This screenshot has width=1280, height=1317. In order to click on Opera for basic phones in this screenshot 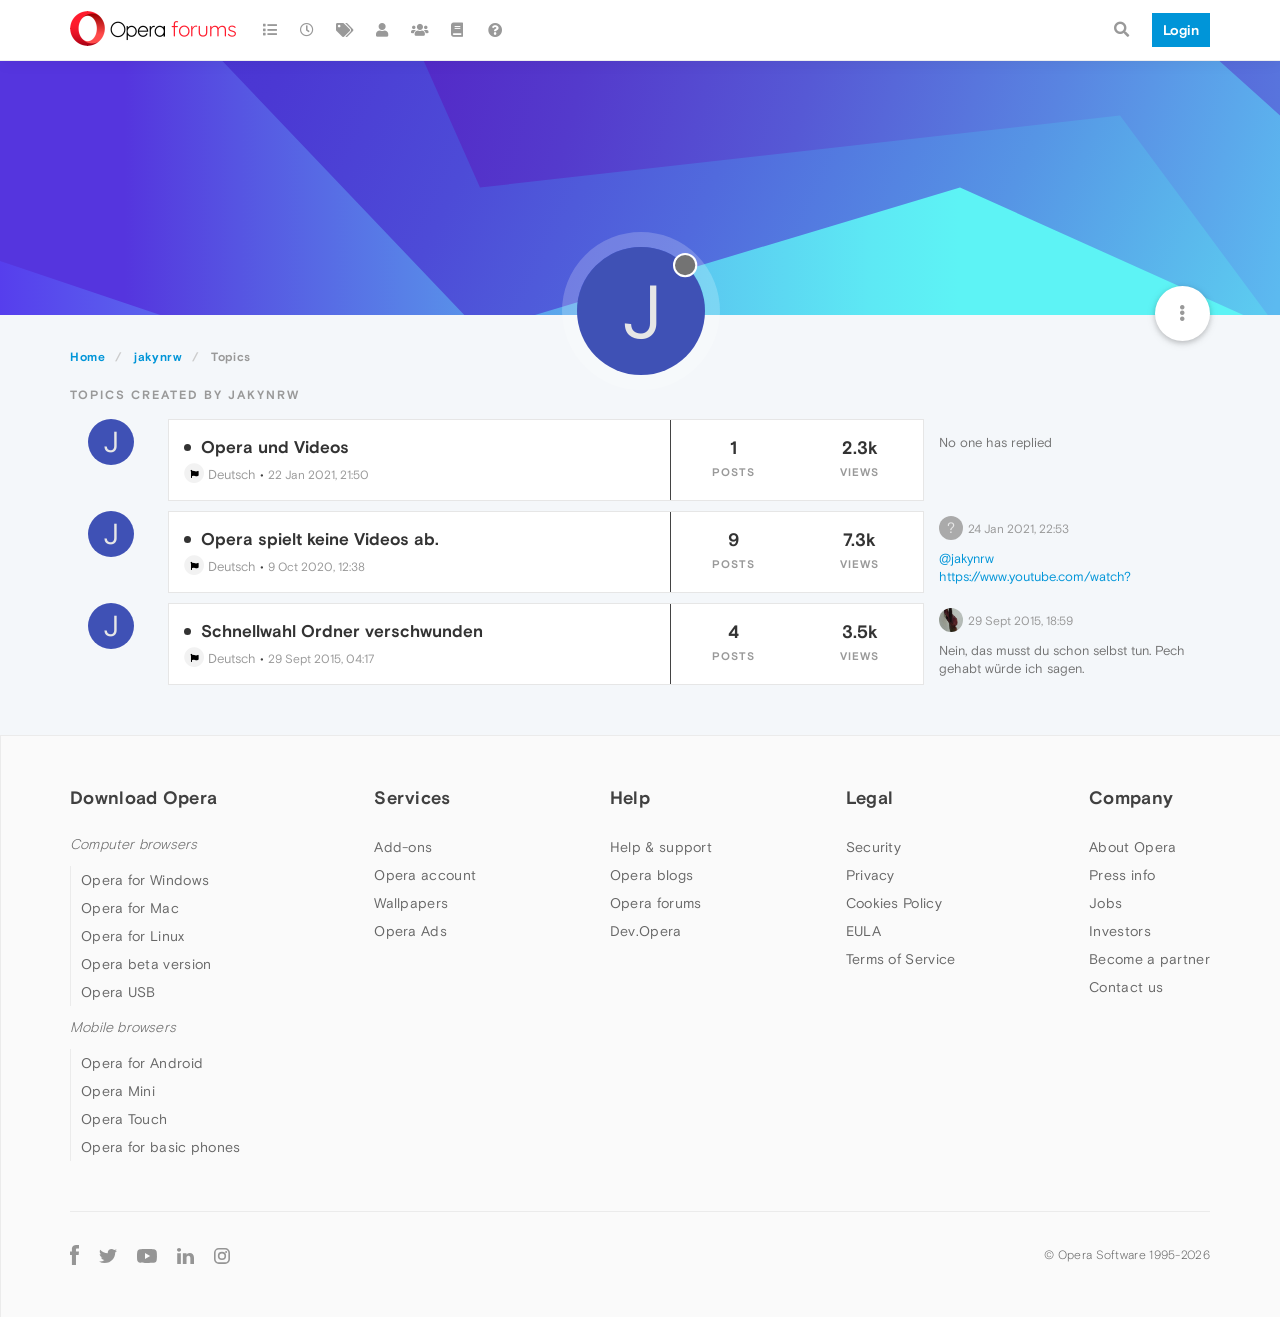, I will do `click(161, 1147)`.